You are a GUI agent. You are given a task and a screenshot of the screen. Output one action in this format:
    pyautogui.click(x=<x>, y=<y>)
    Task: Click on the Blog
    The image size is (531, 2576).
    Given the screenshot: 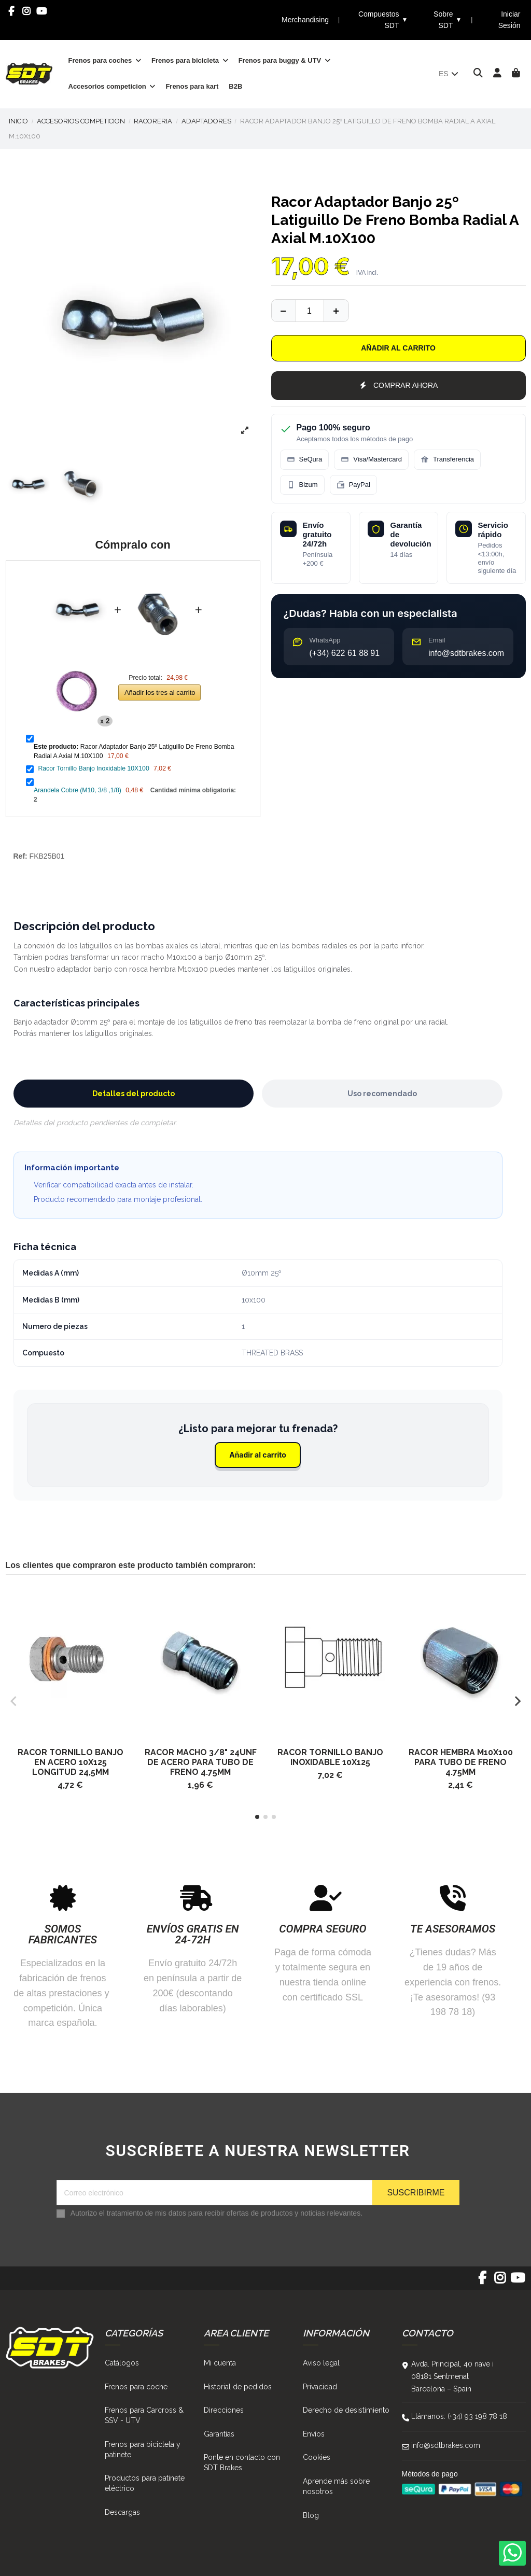 What is the action you would take?
    pyautogui.click(x=311, y=2515)
    